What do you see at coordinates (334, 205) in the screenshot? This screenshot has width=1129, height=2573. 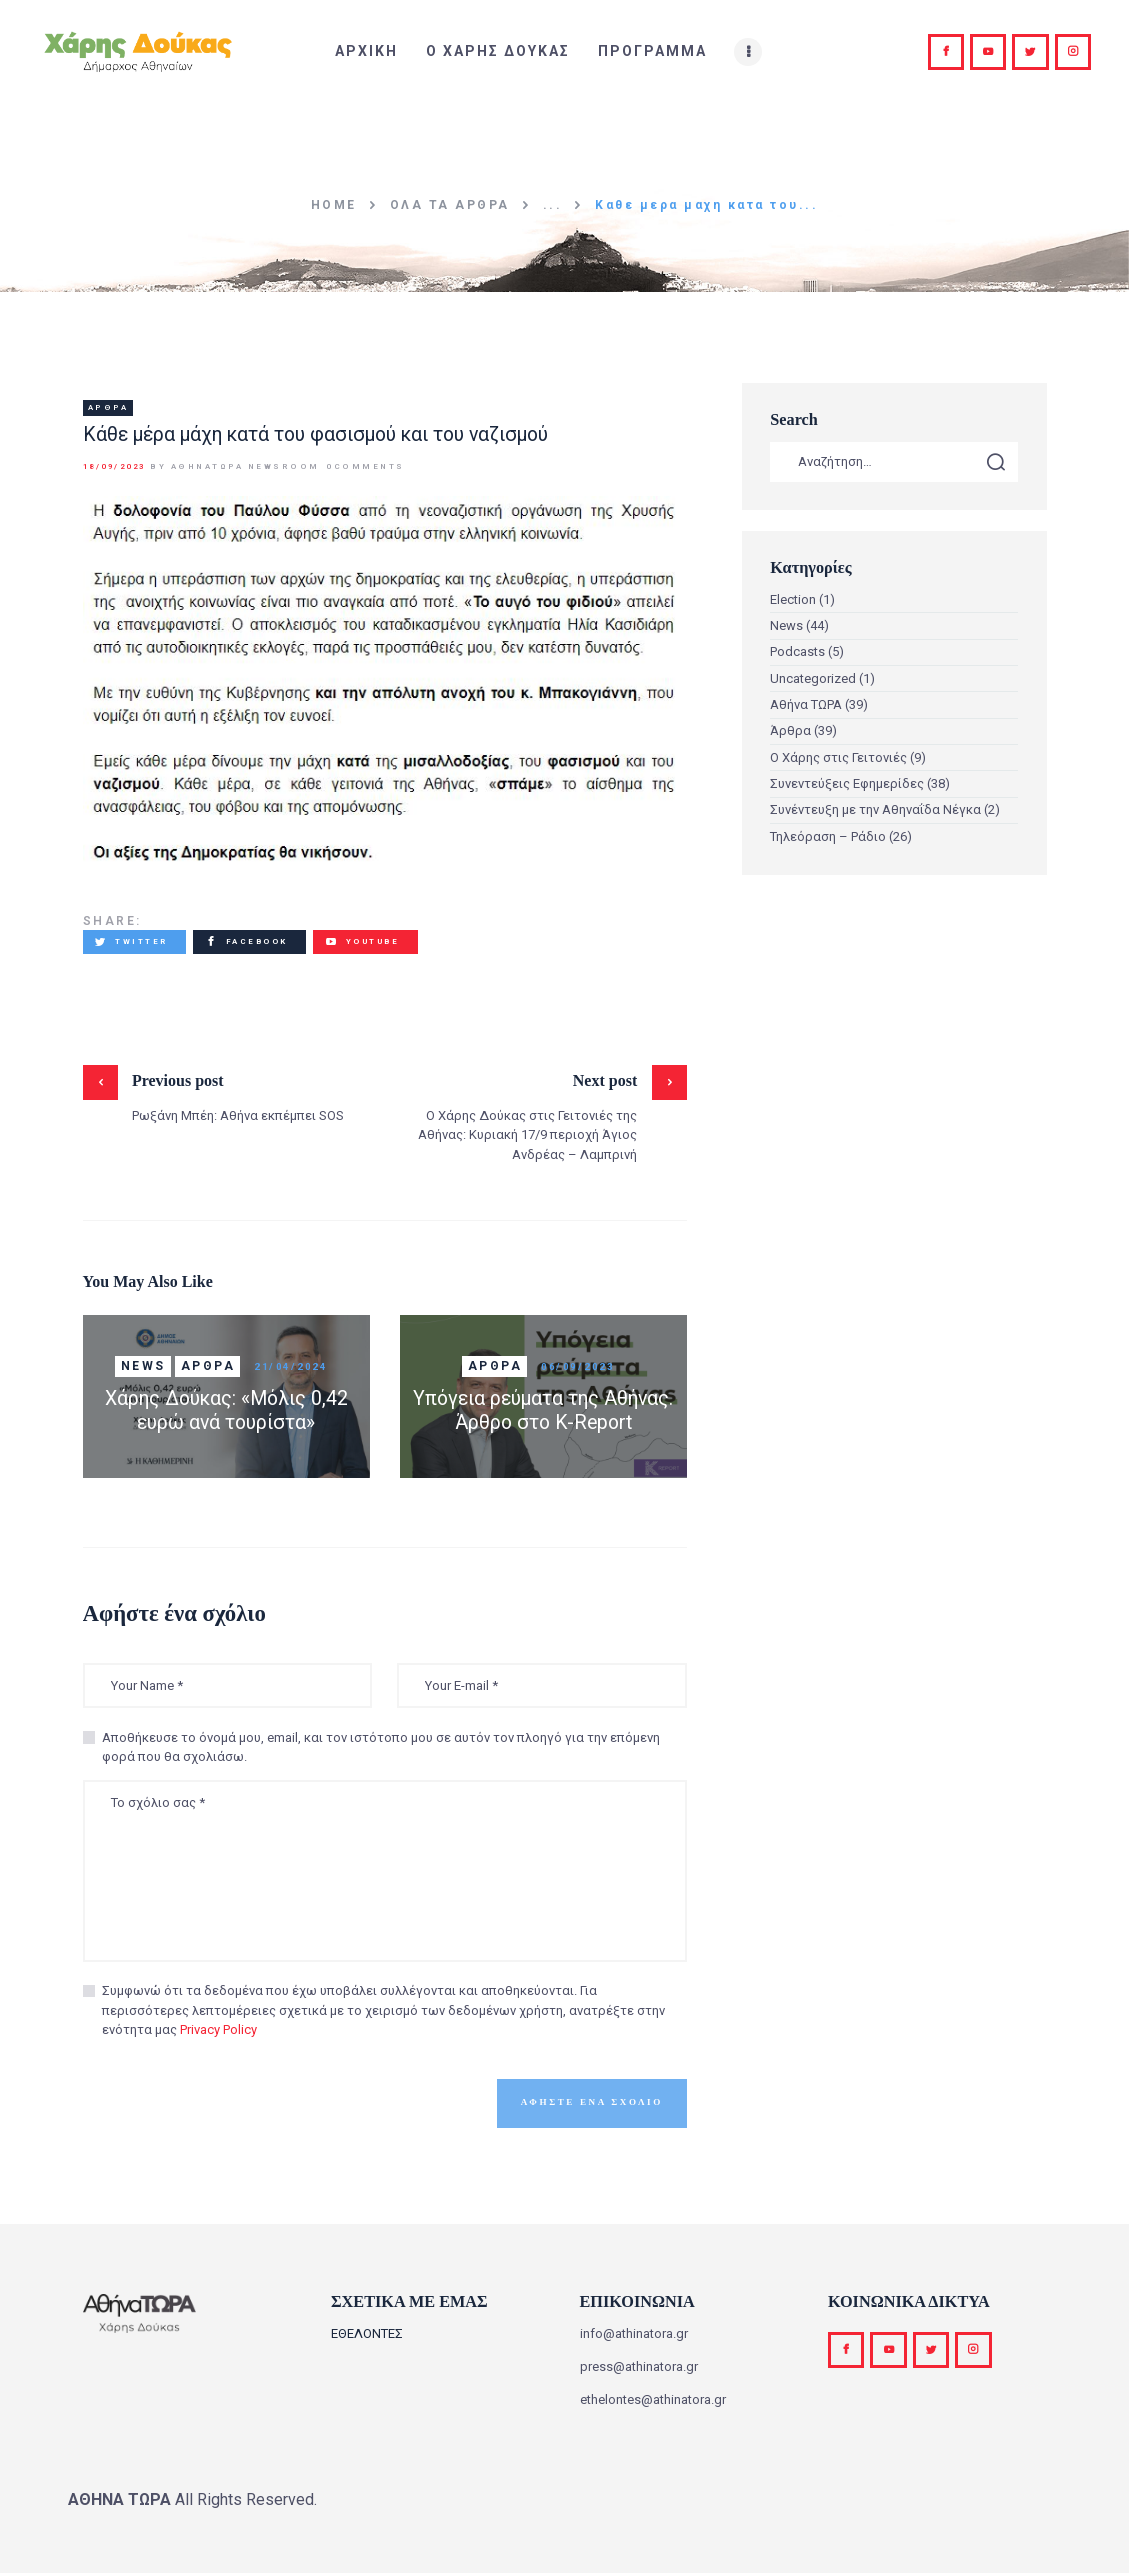 I see `Home` at bounding box center [334, 205].